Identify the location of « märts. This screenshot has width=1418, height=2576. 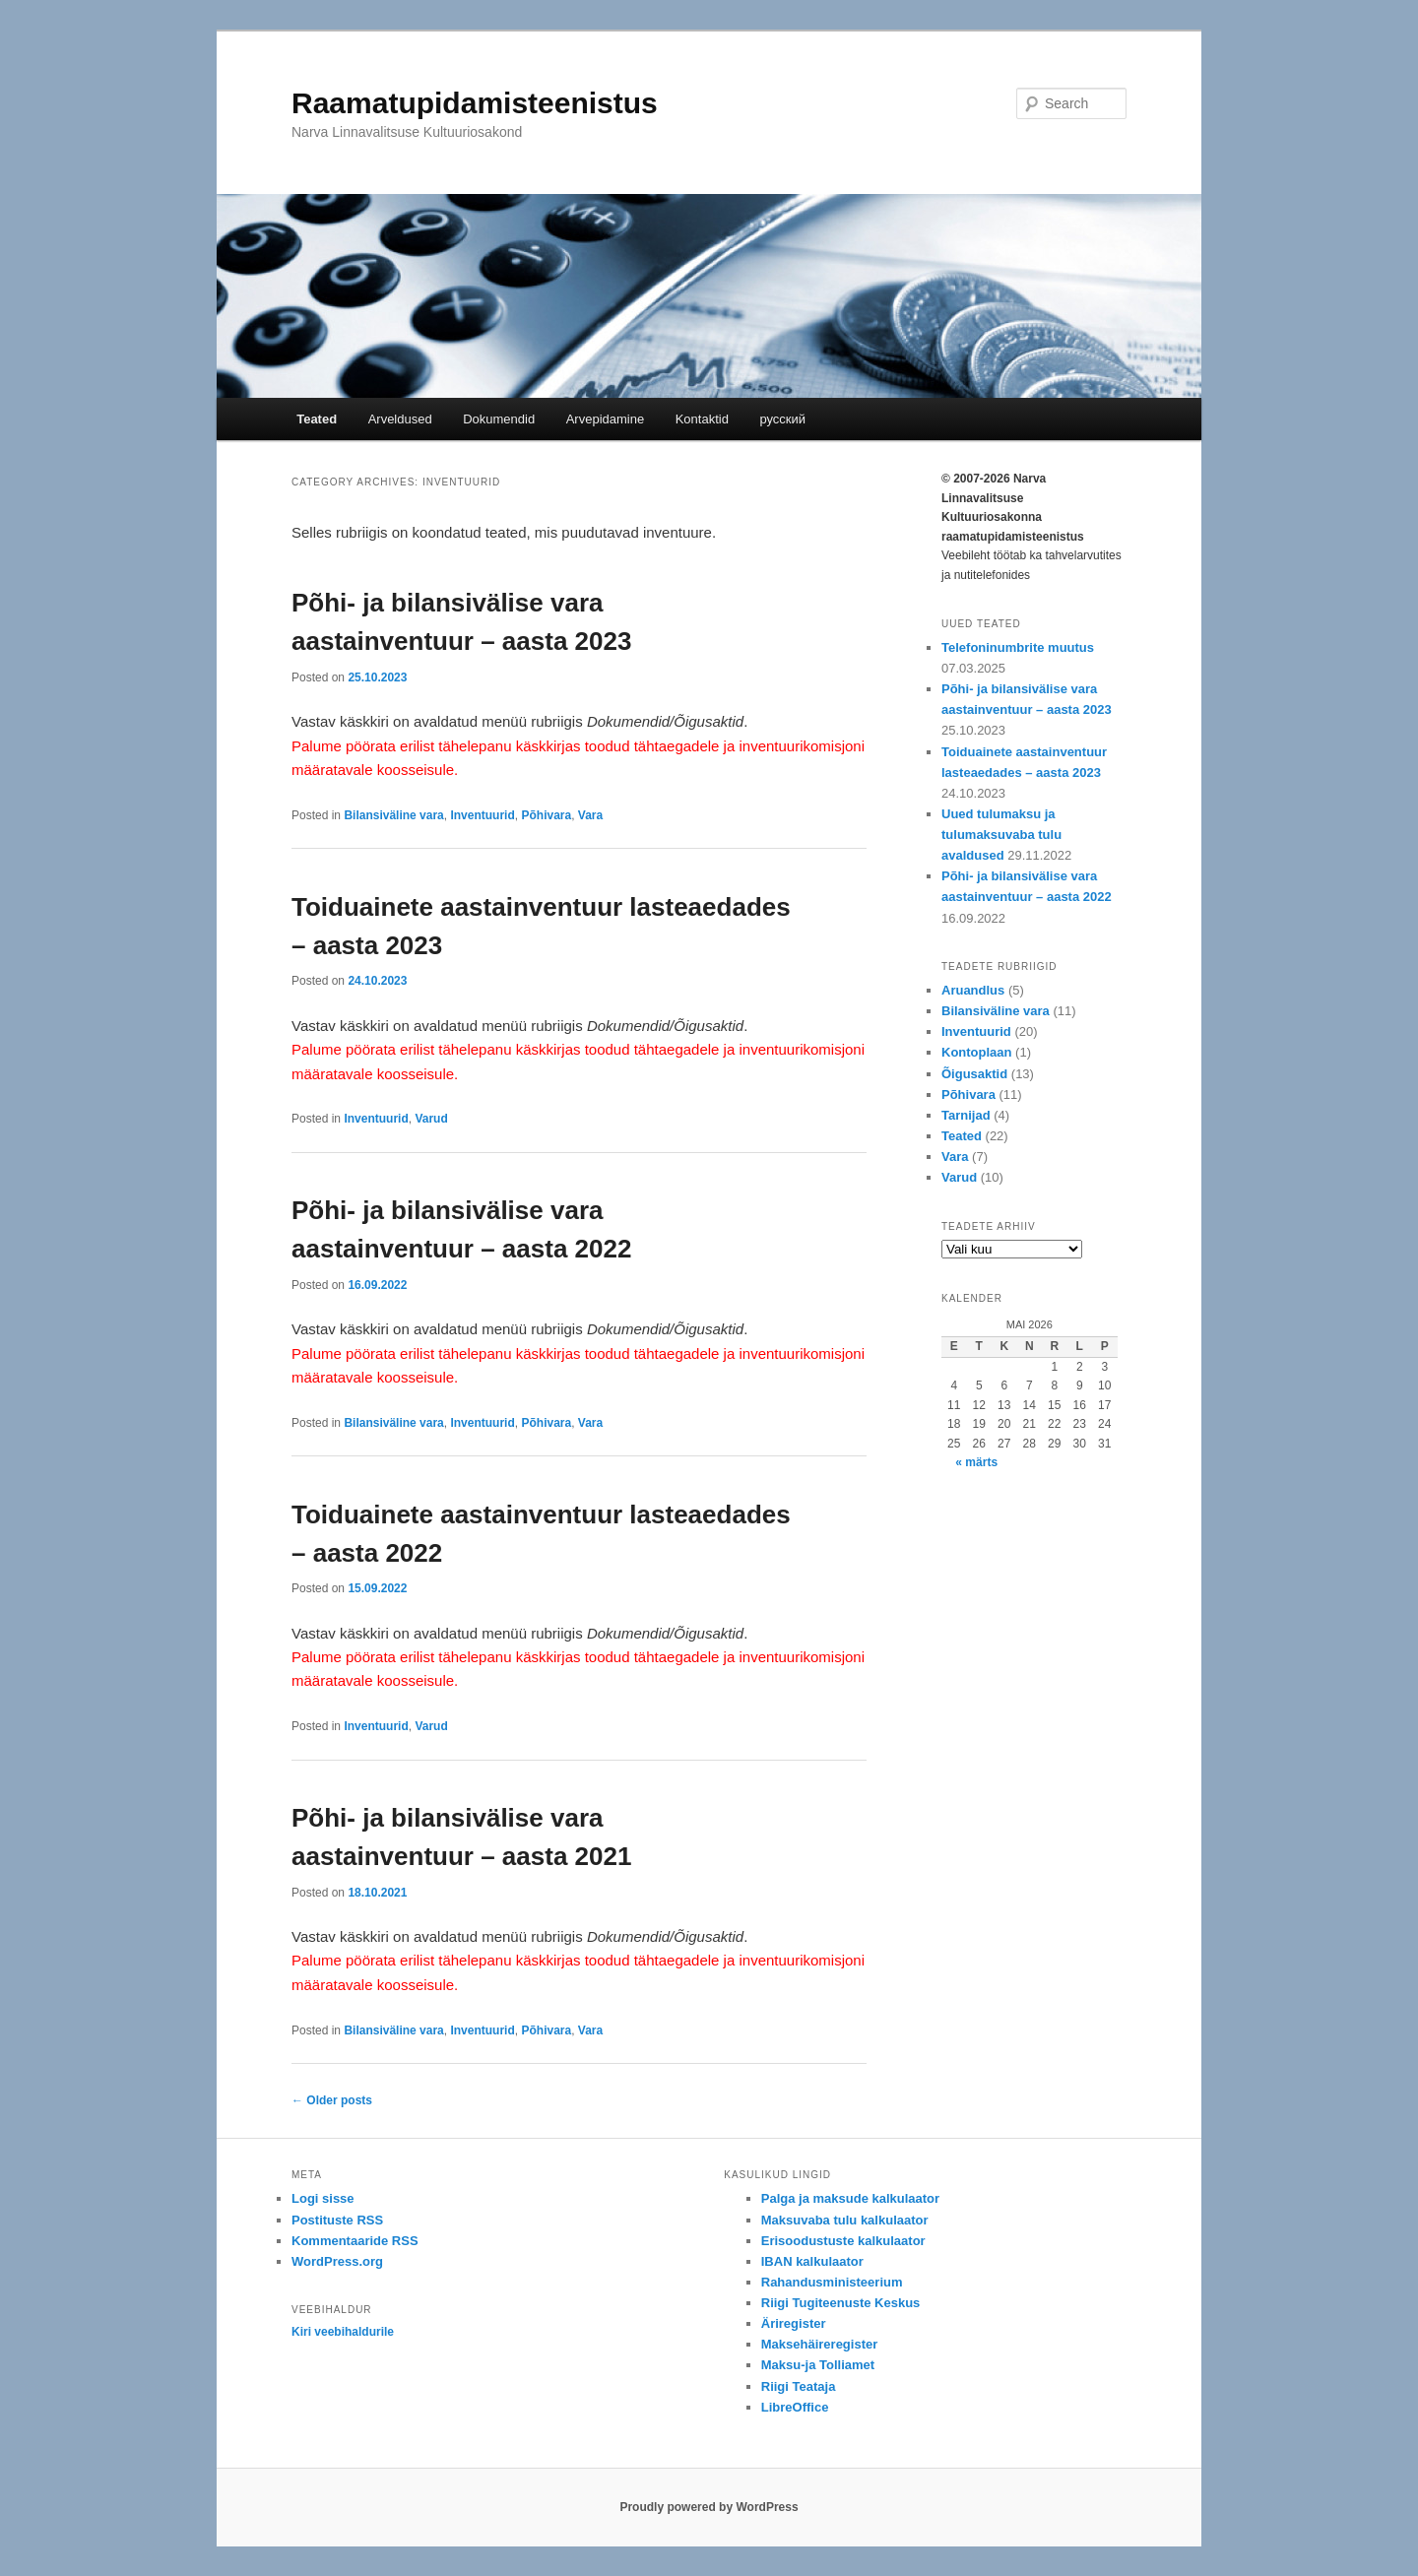
(976, 1462).